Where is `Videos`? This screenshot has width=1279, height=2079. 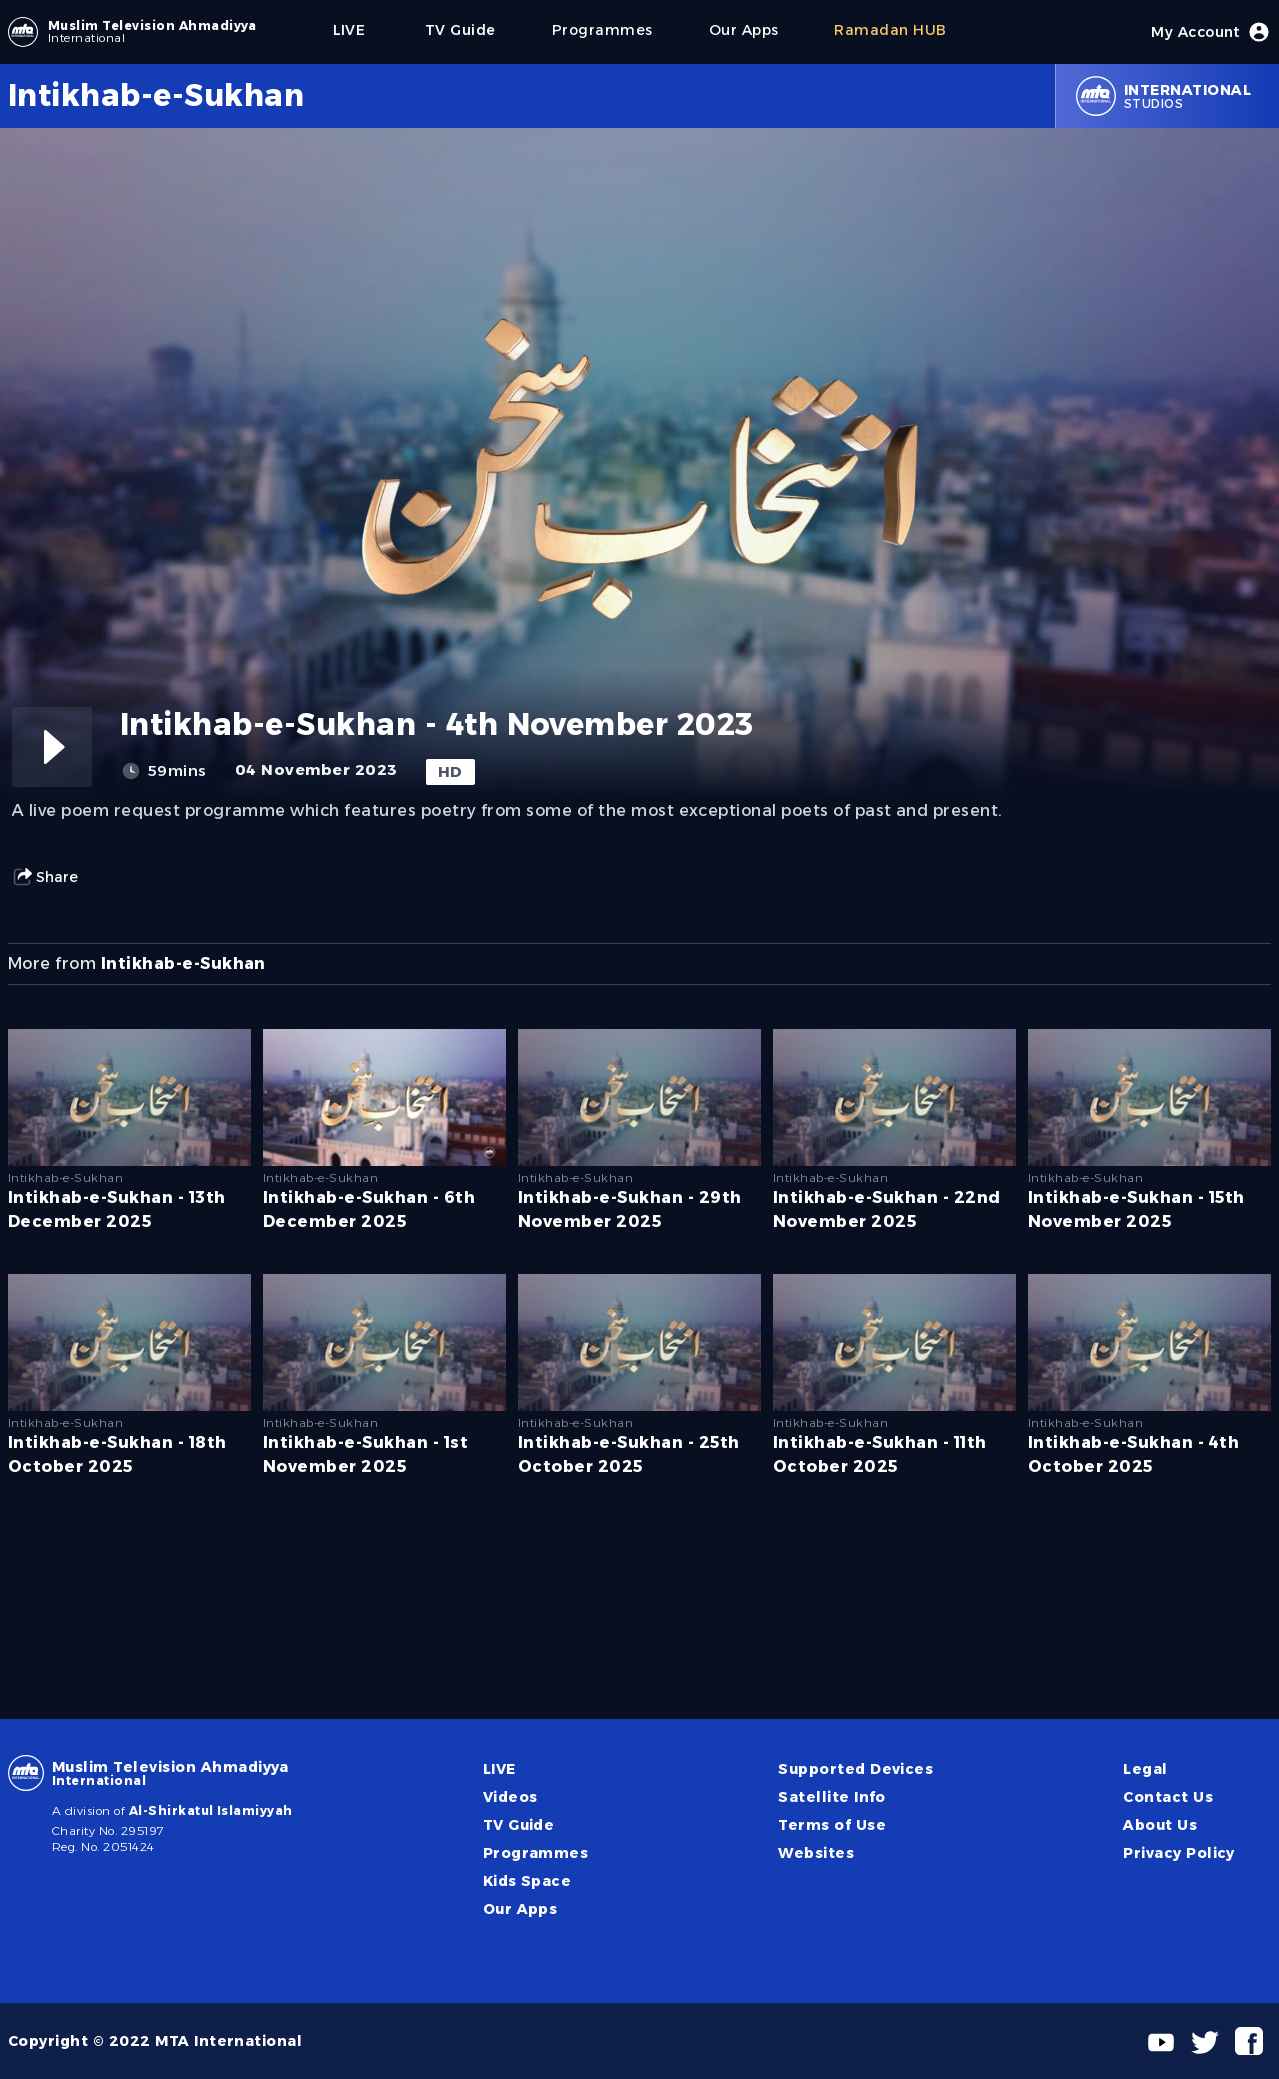 Videos is located at coordinates (510, 1797).